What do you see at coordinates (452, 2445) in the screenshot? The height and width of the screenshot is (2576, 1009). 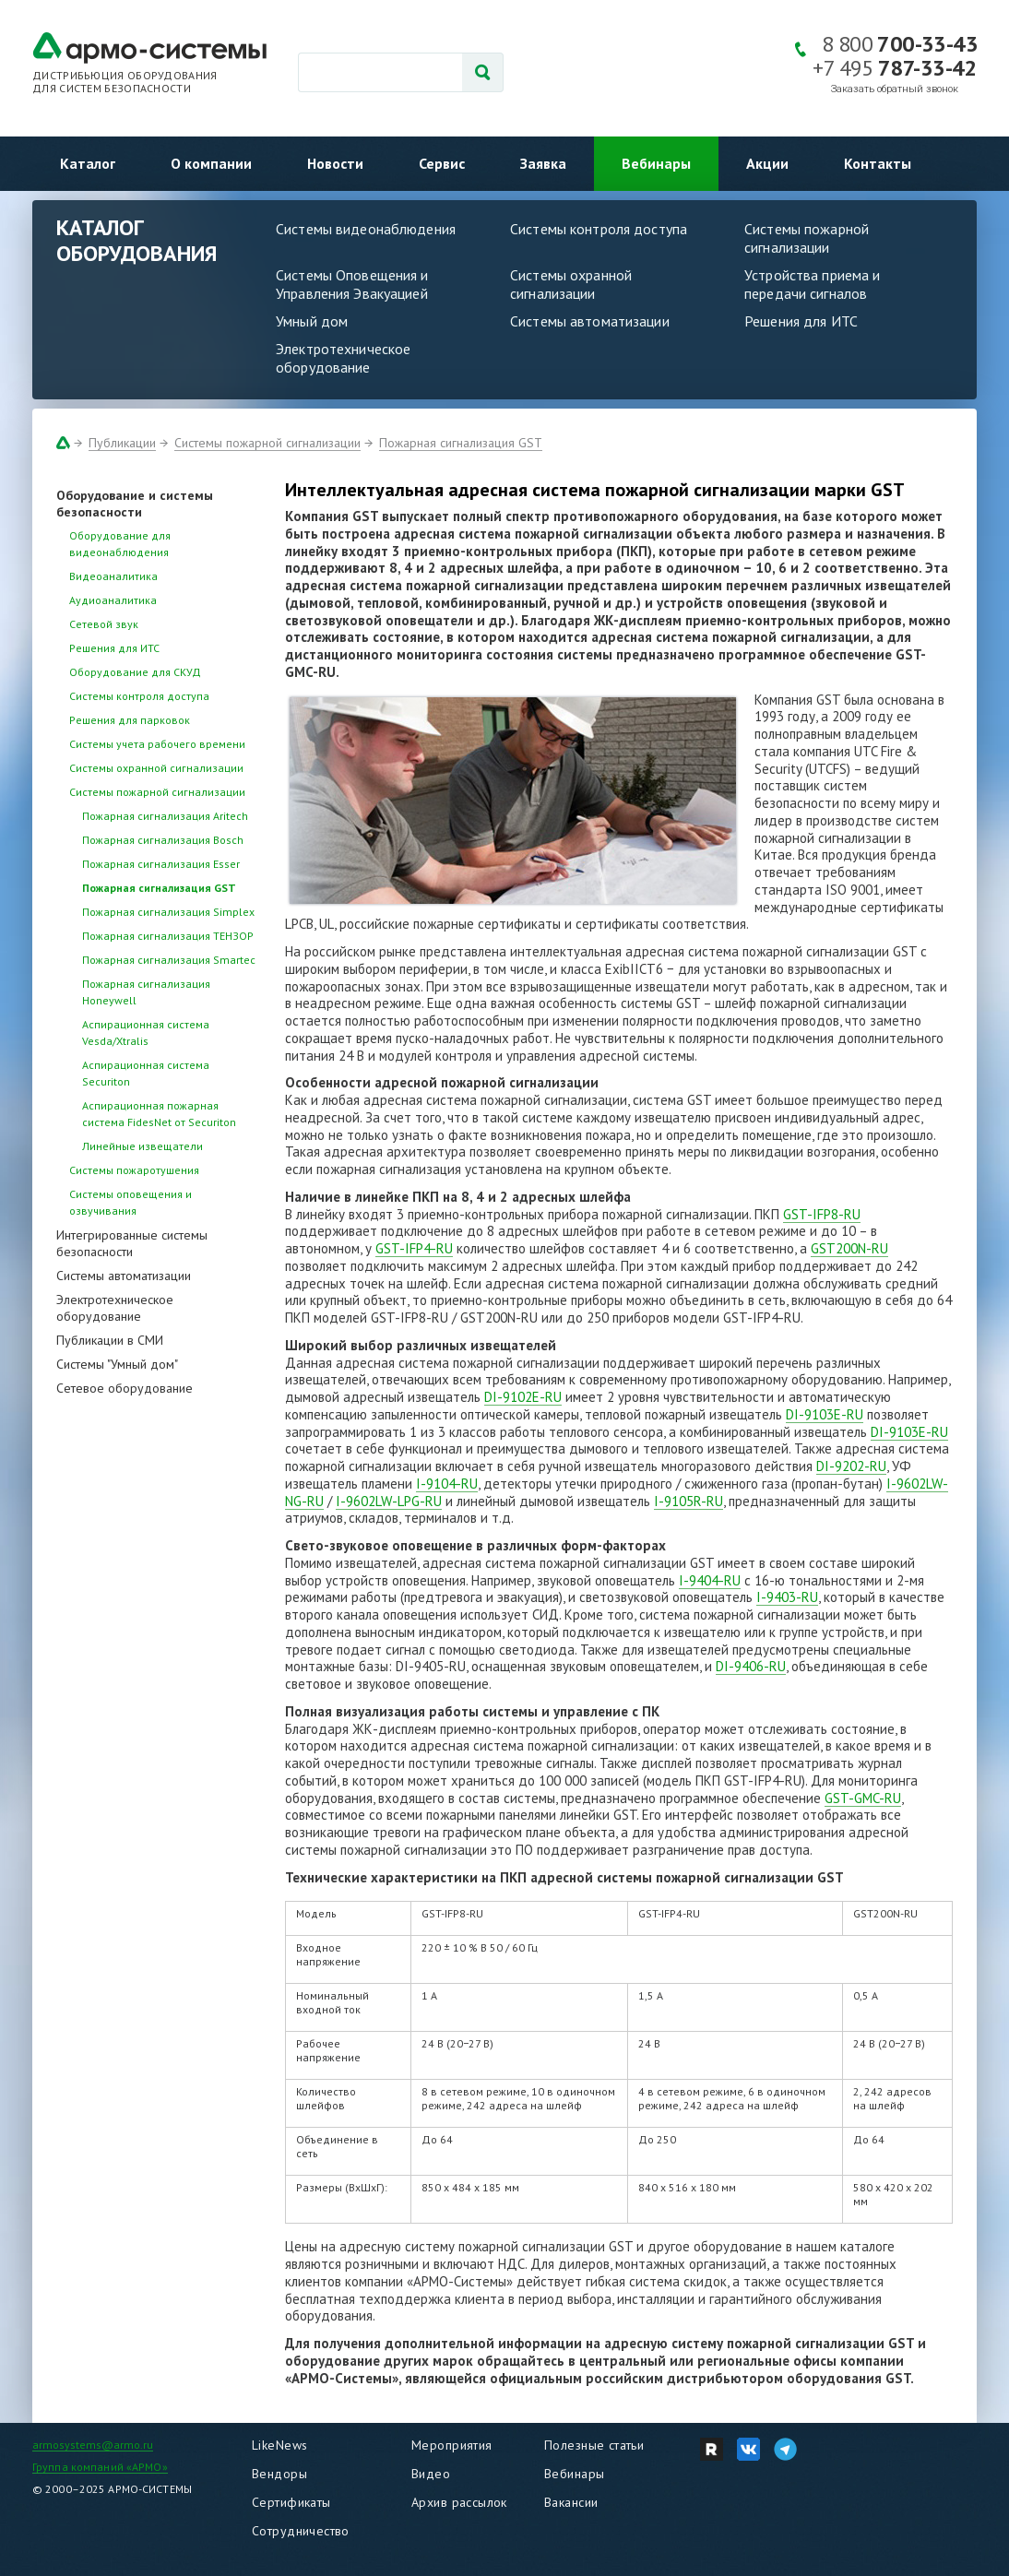 I see `Мероприятия` at bounding box center [452, 2445].